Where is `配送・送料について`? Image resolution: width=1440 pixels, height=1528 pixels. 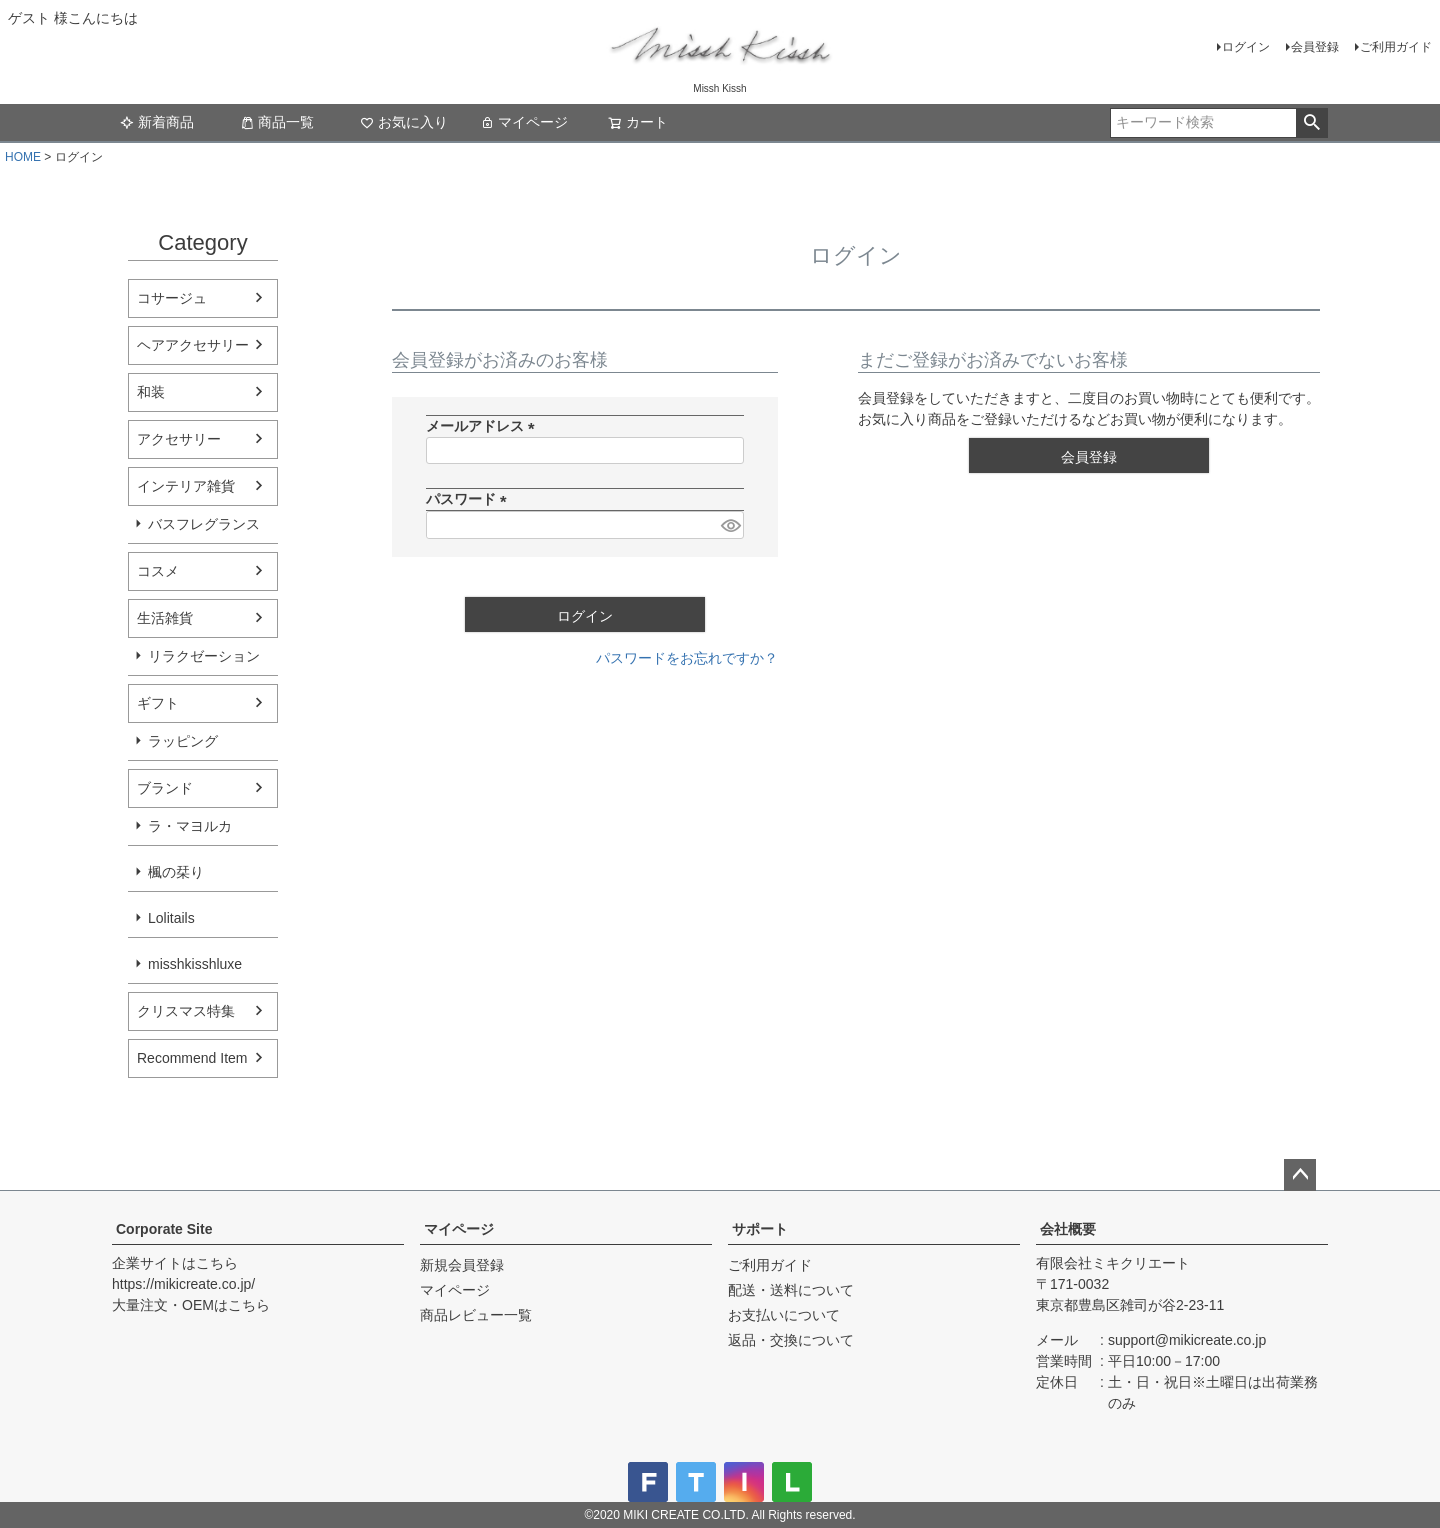
配送・送料について is located at coordinates (791, 1290).